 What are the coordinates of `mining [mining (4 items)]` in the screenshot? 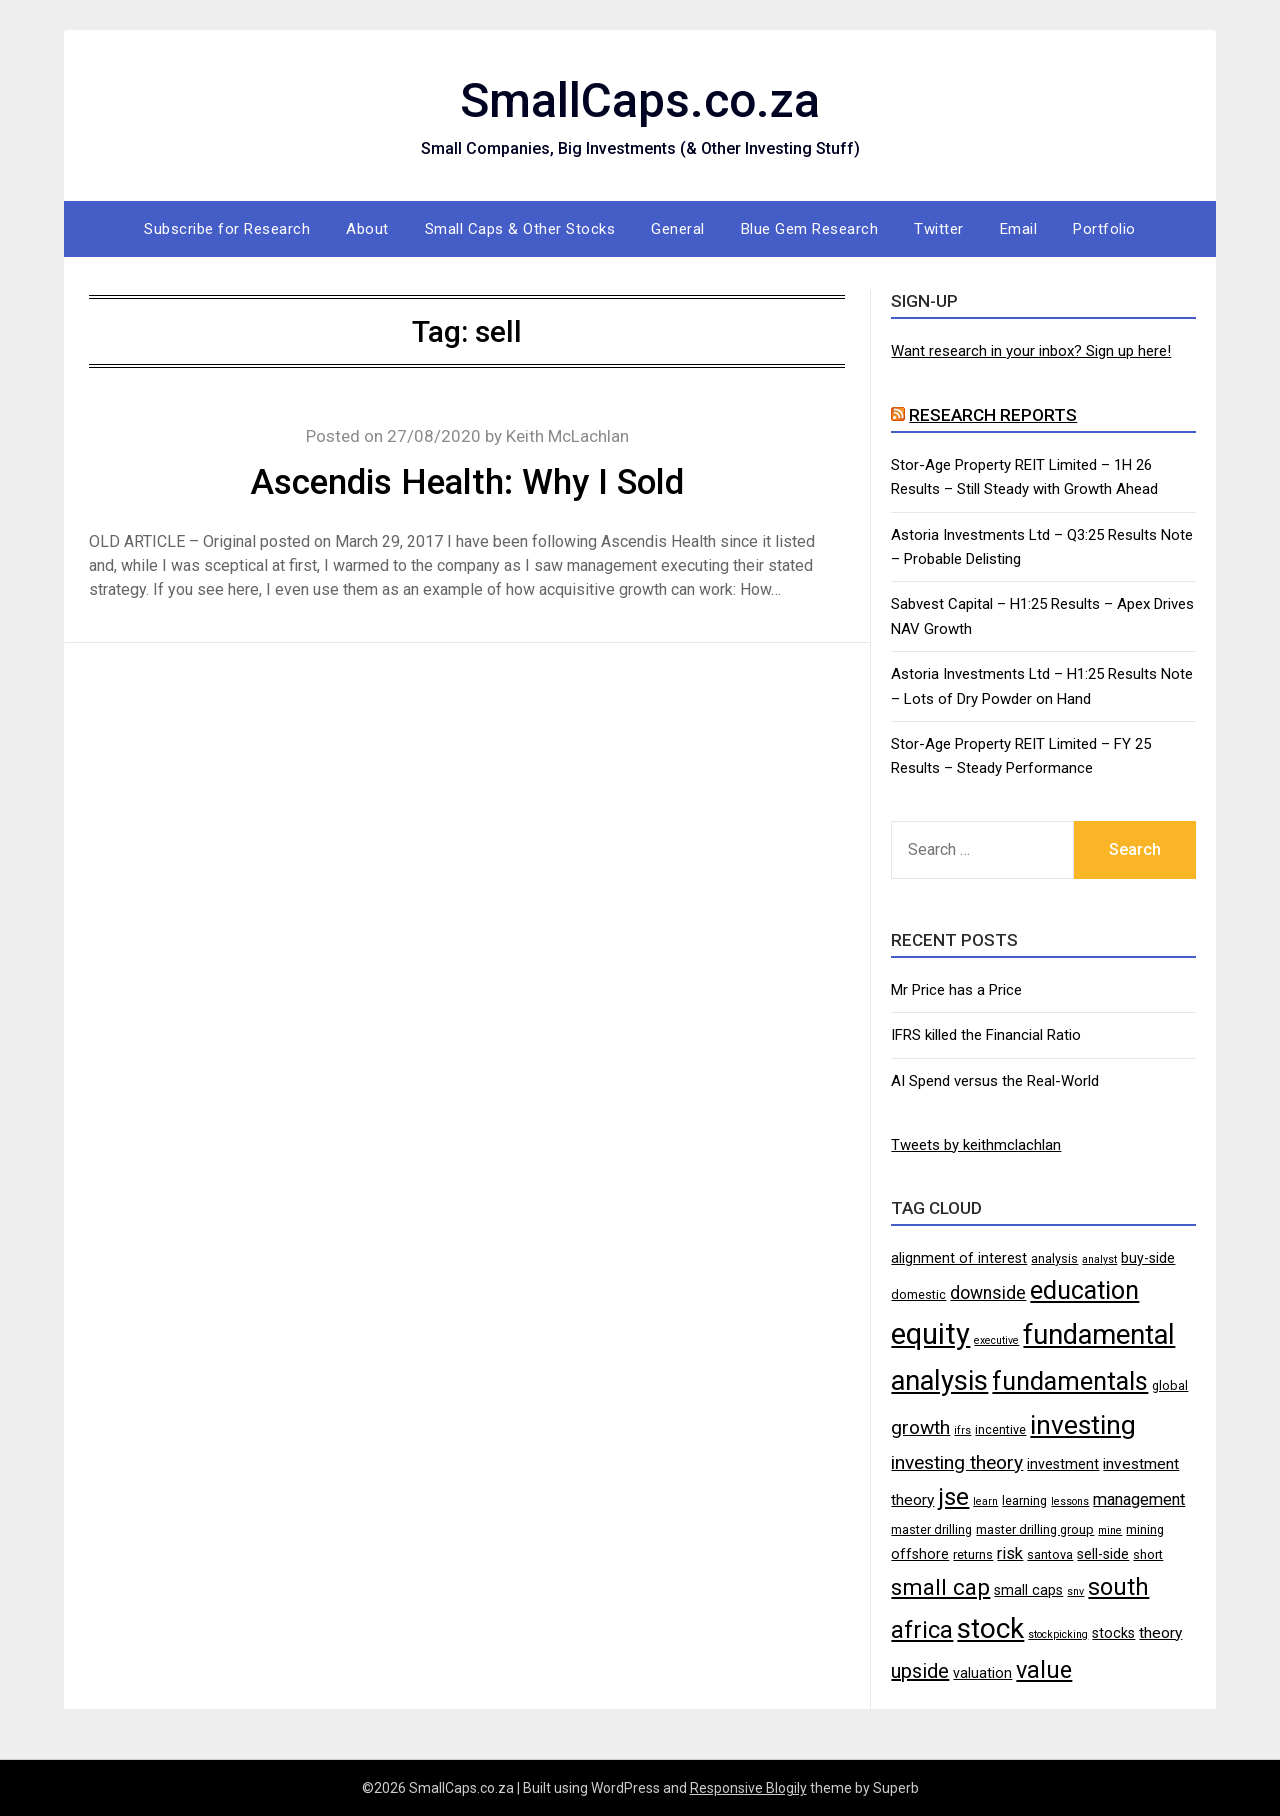 It's located at (1145, 1529).